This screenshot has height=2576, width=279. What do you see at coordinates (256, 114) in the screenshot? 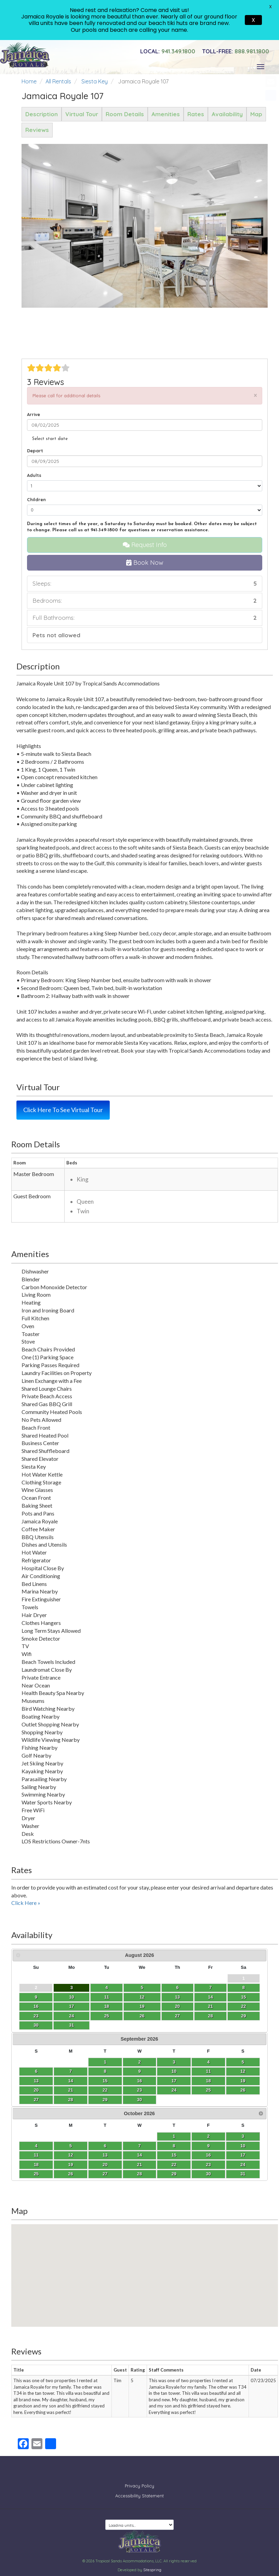
I see `Map` at bounding box center [256, 114].